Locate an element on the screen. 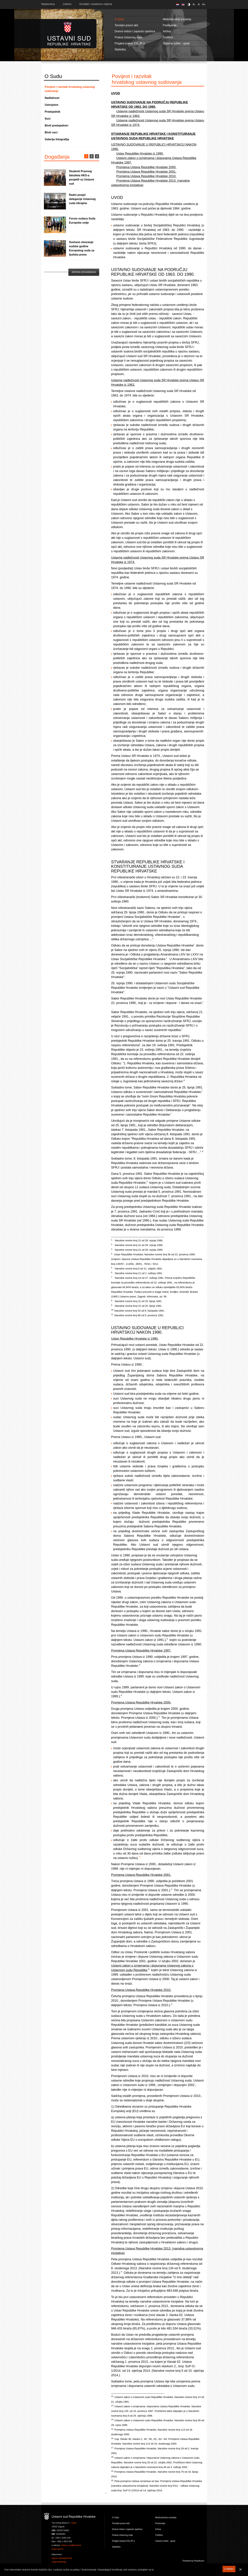 This screenshot has width=248, height=2576. Tražilica is located at coordinates (168, 37).